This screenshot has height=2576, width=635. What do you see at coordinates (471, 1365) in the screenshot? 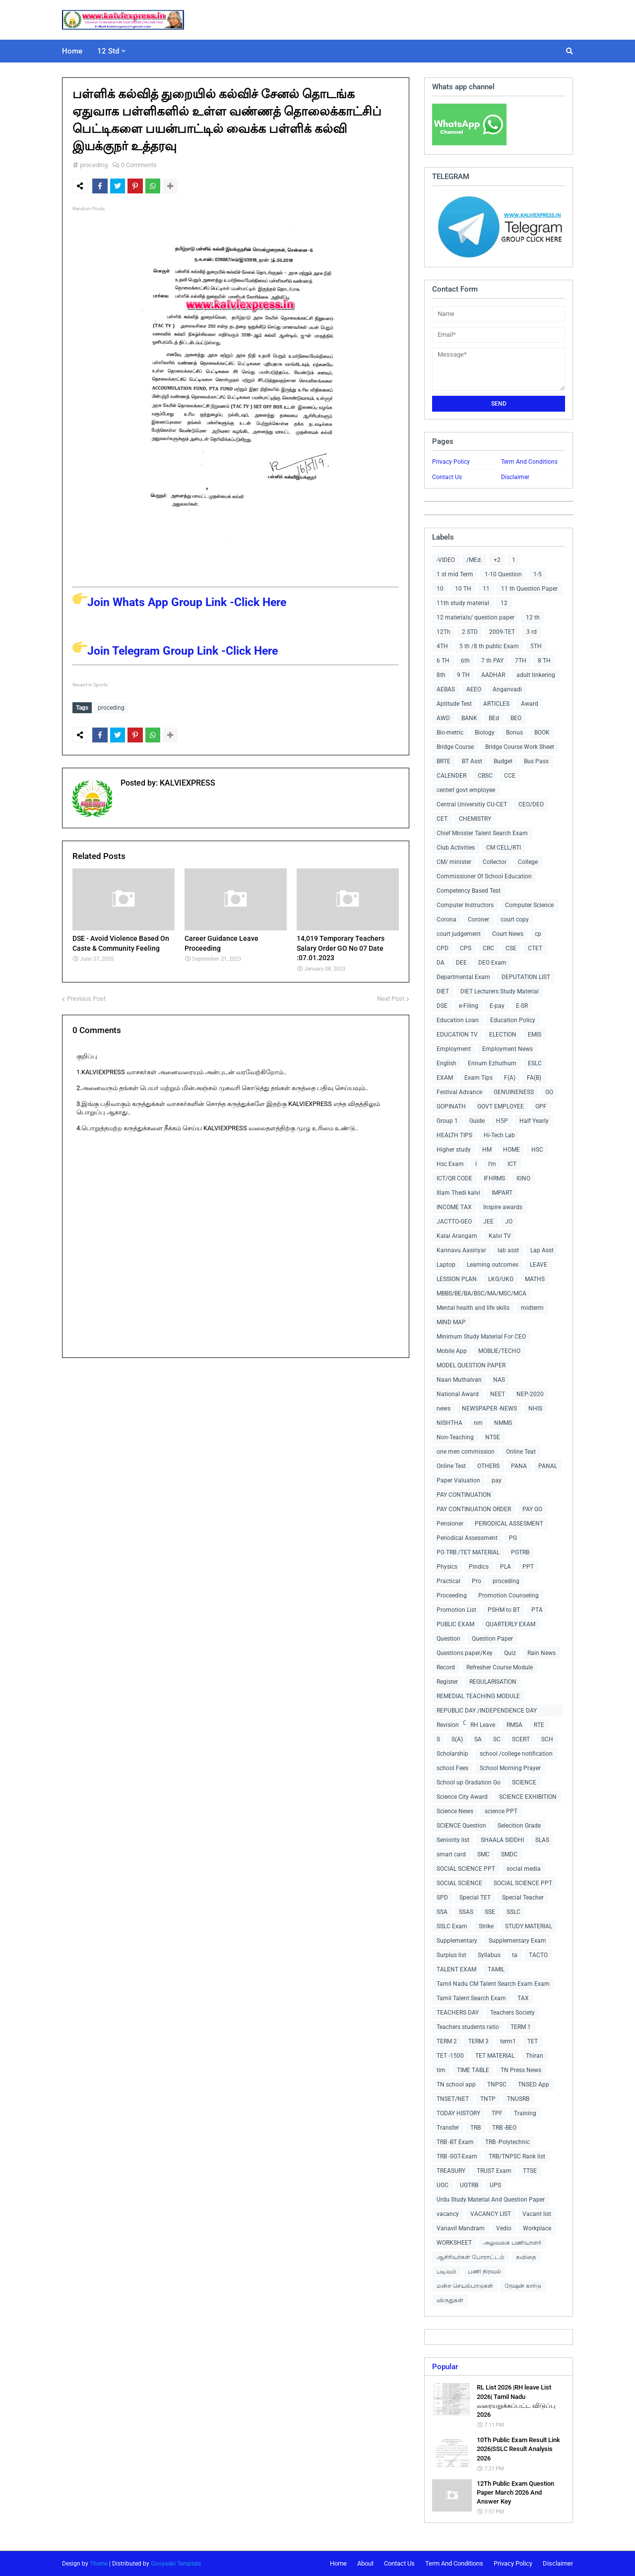
I see `MODEL QUESTION PAPER` at bounding box center [471, 1365].